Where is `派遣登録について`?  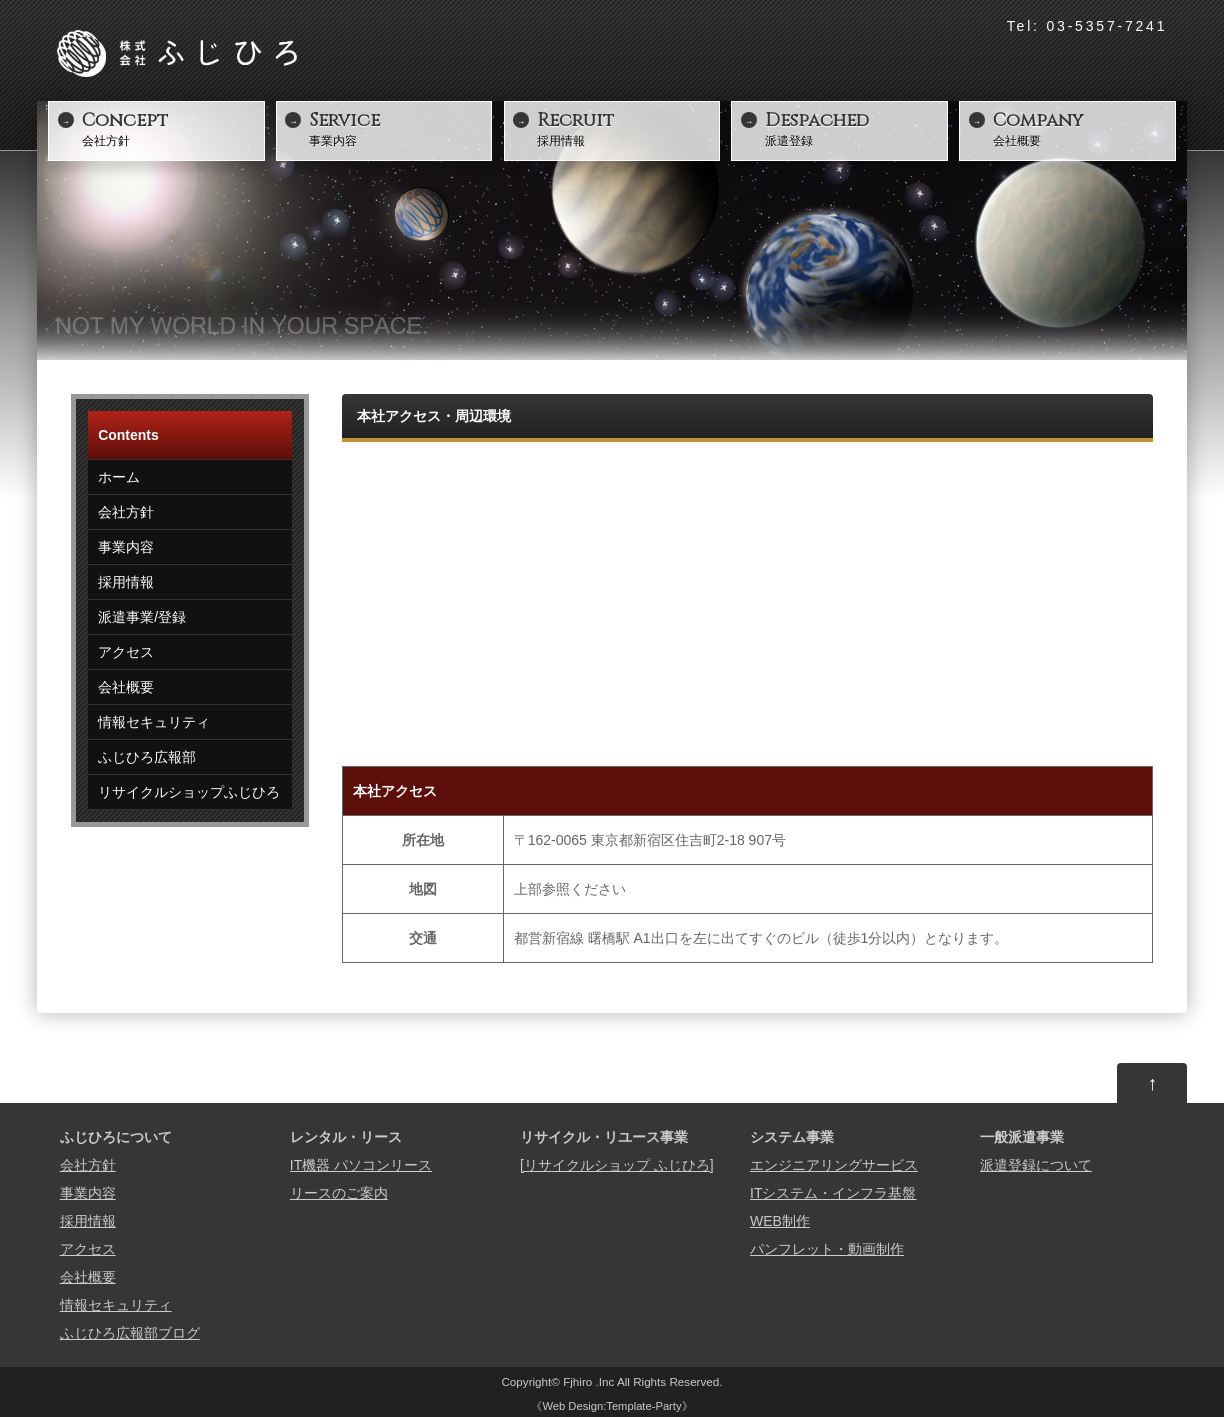
派遣登録について is located at coordinates (1036, 1165).